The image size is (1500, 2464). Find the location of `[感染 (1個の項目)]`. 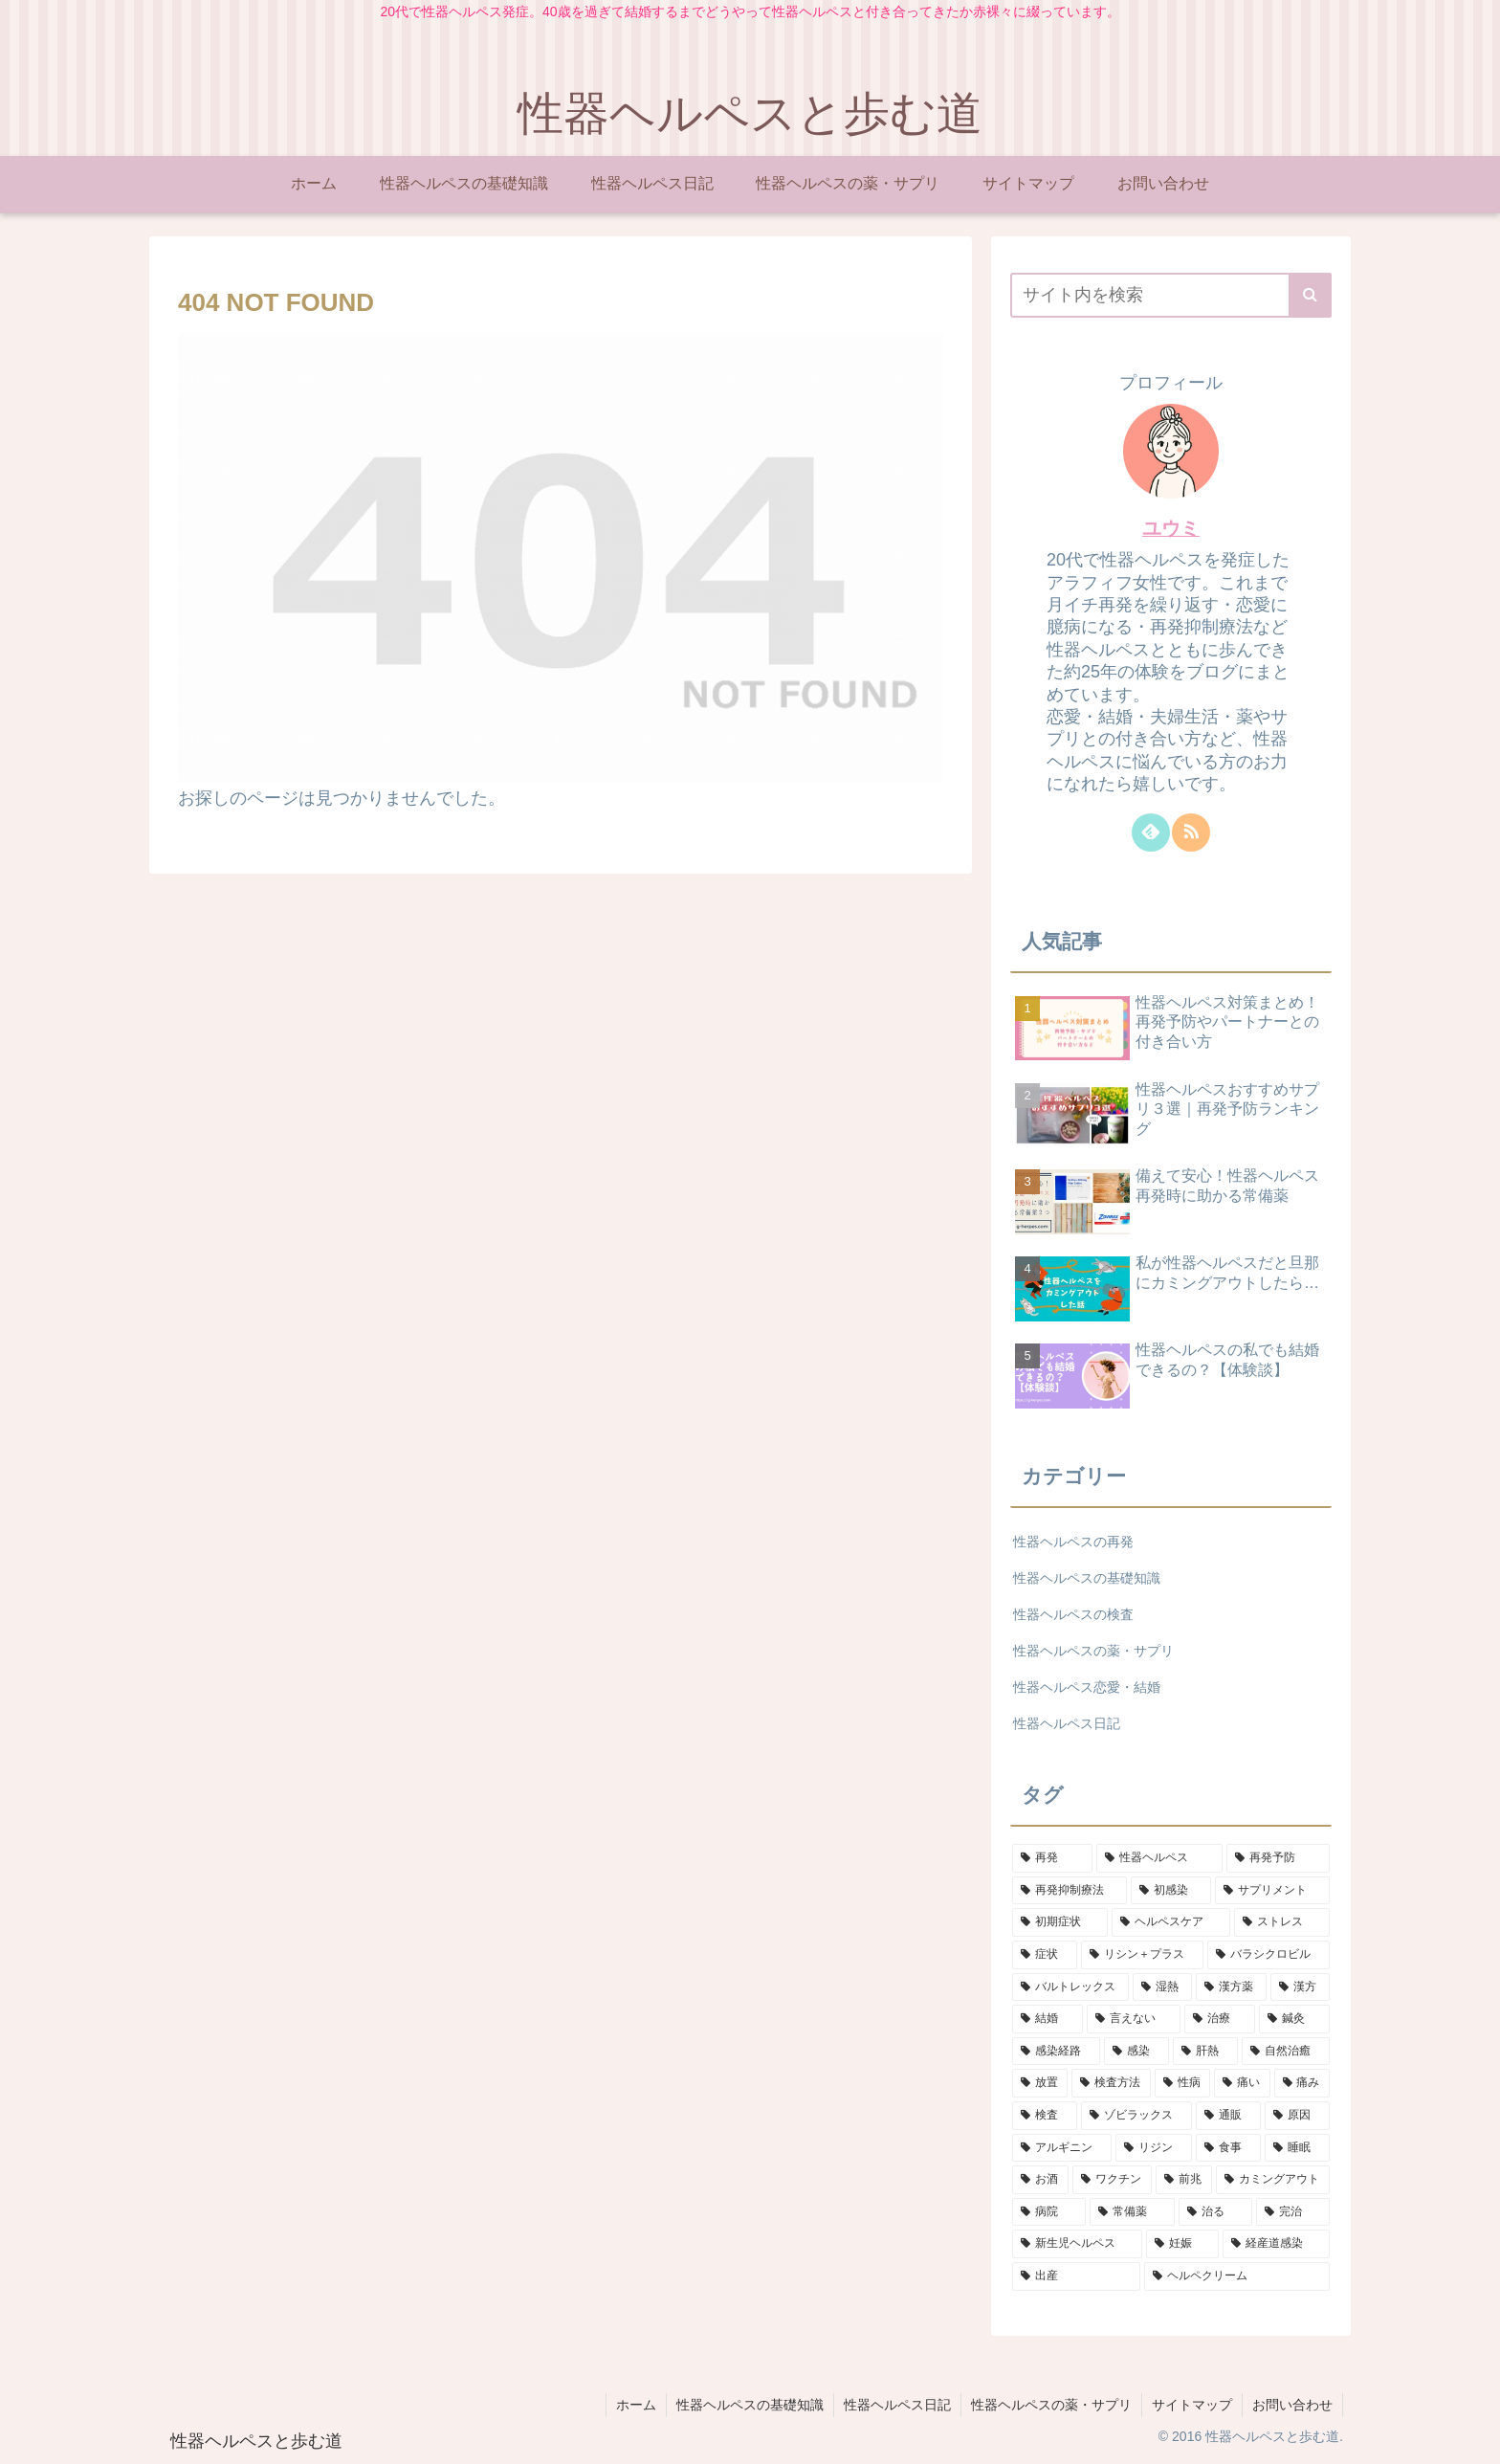

[感染 (1個の項目)] is located at coordinates (1136, 2051).